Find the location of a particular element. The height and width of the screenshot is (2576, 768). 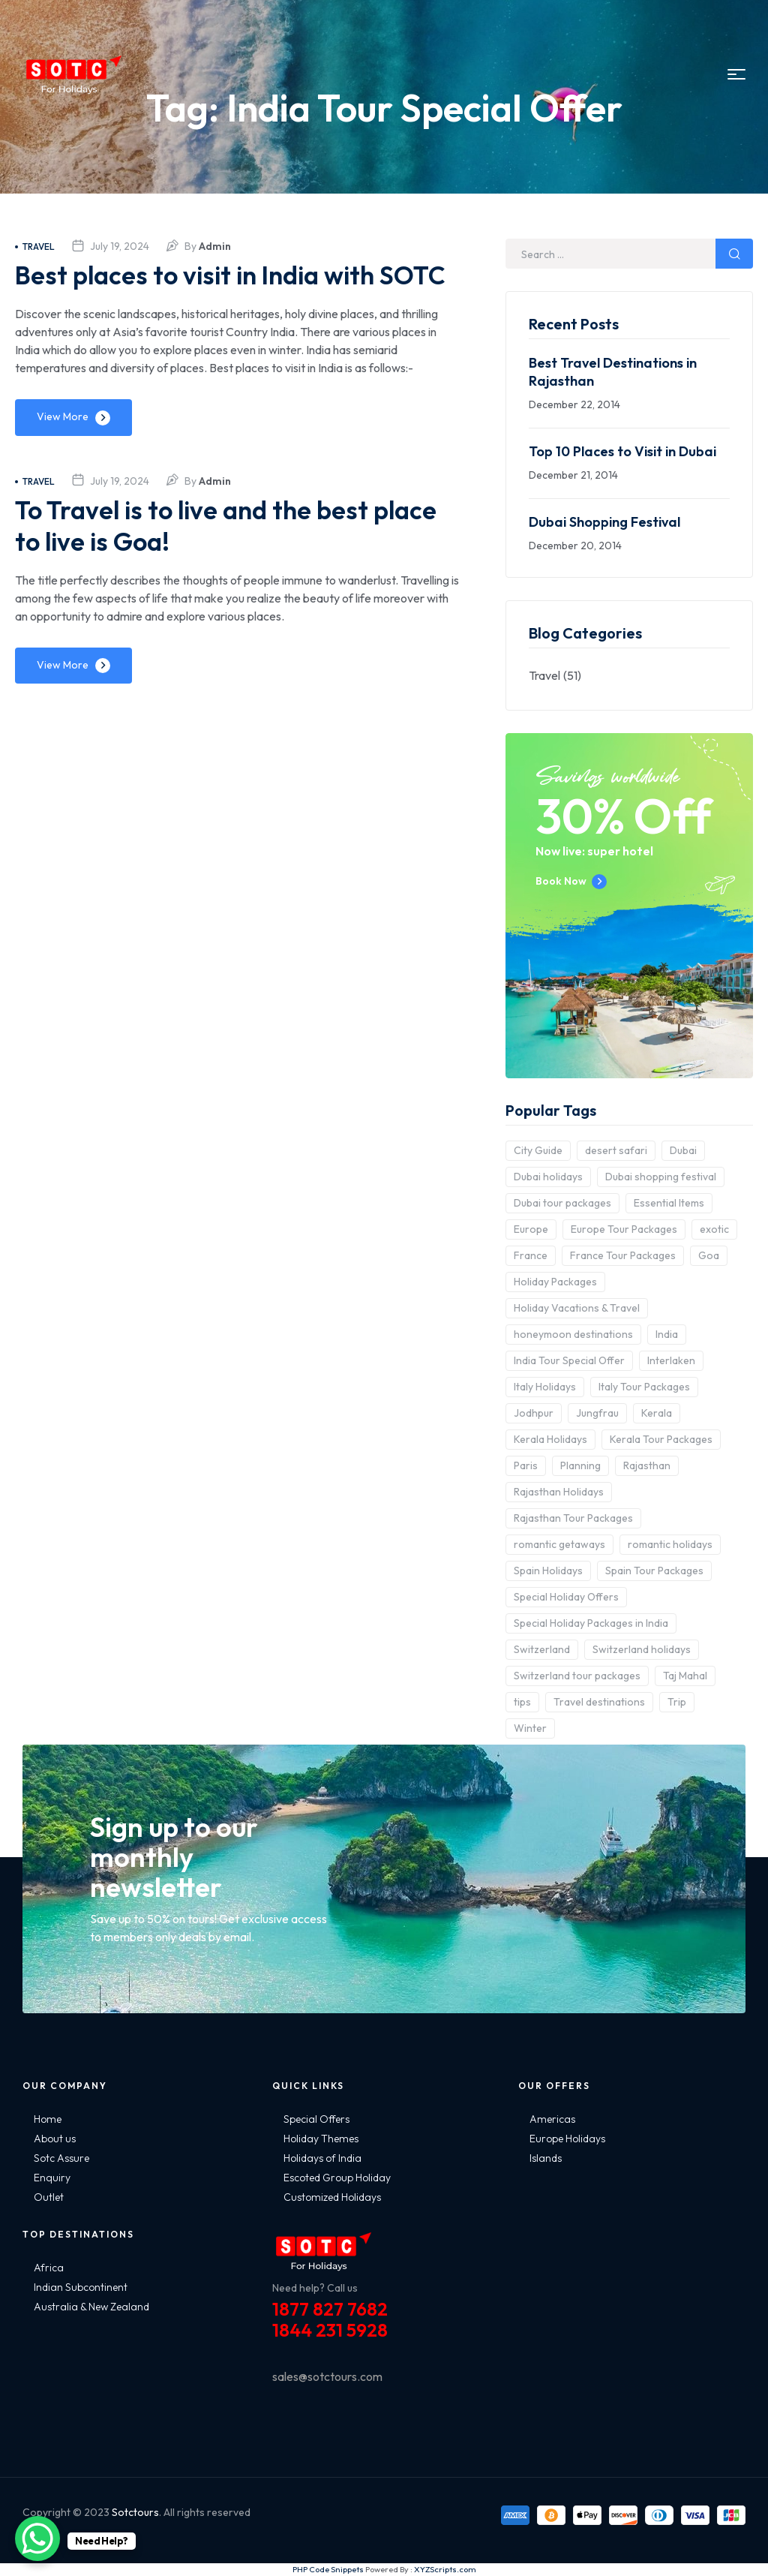

Rajasthan Holidays [Rajasthan Holidays (2 items)] is located at coordinates (559, 1491).